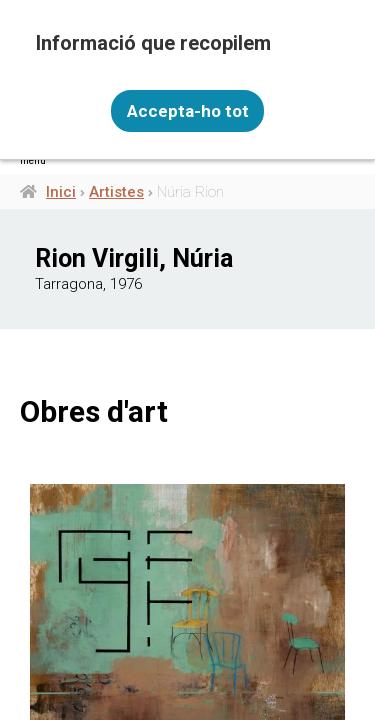  I want to click on Artistes, so click(116, 192).